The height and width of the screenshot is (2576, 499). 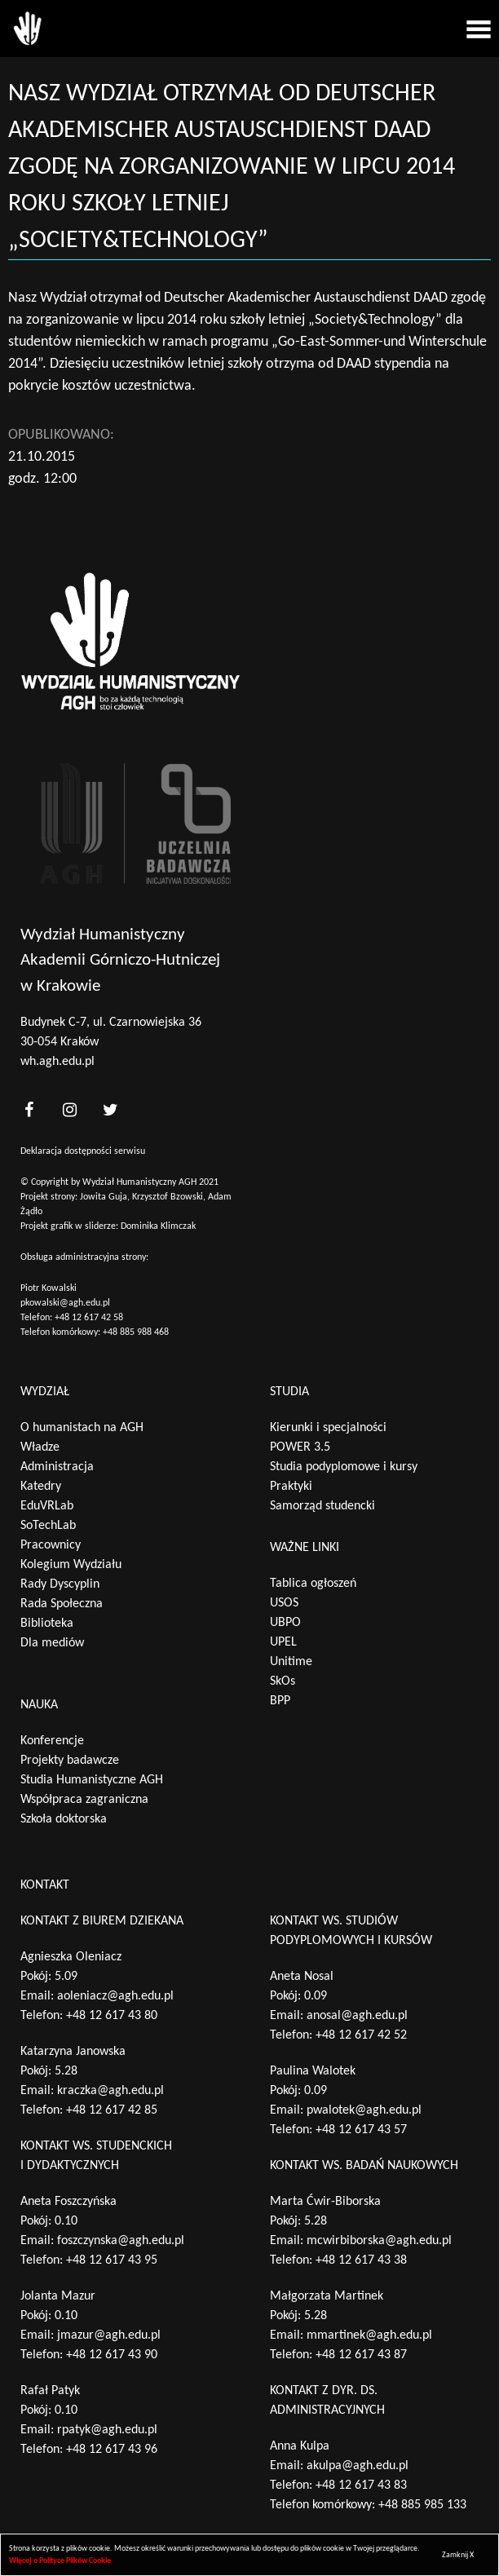 What do you see at coordinates (91, 1780) in the screenshot?
I see `Studia Humanistyczne AGH` at bounding box center [91, 1780].